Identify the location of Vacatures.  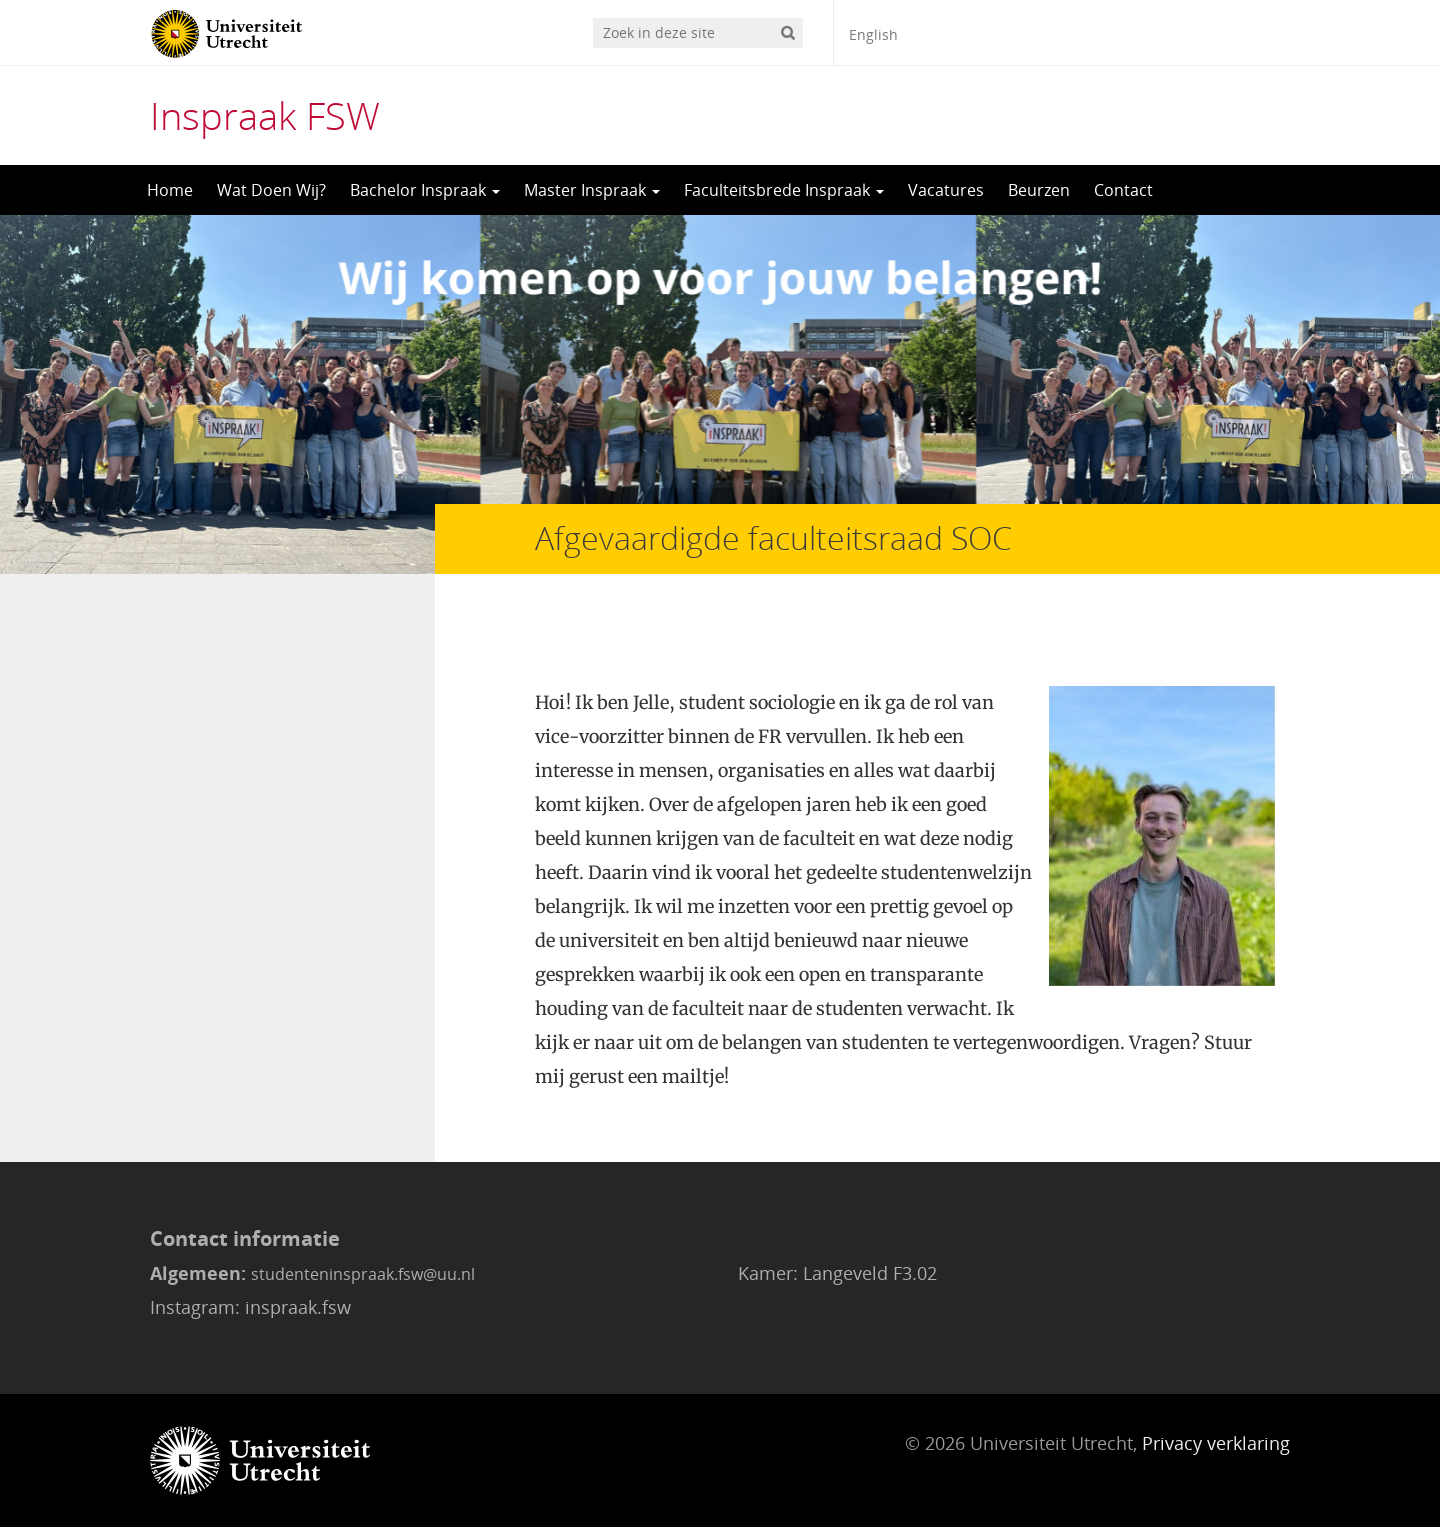
(946, 190).